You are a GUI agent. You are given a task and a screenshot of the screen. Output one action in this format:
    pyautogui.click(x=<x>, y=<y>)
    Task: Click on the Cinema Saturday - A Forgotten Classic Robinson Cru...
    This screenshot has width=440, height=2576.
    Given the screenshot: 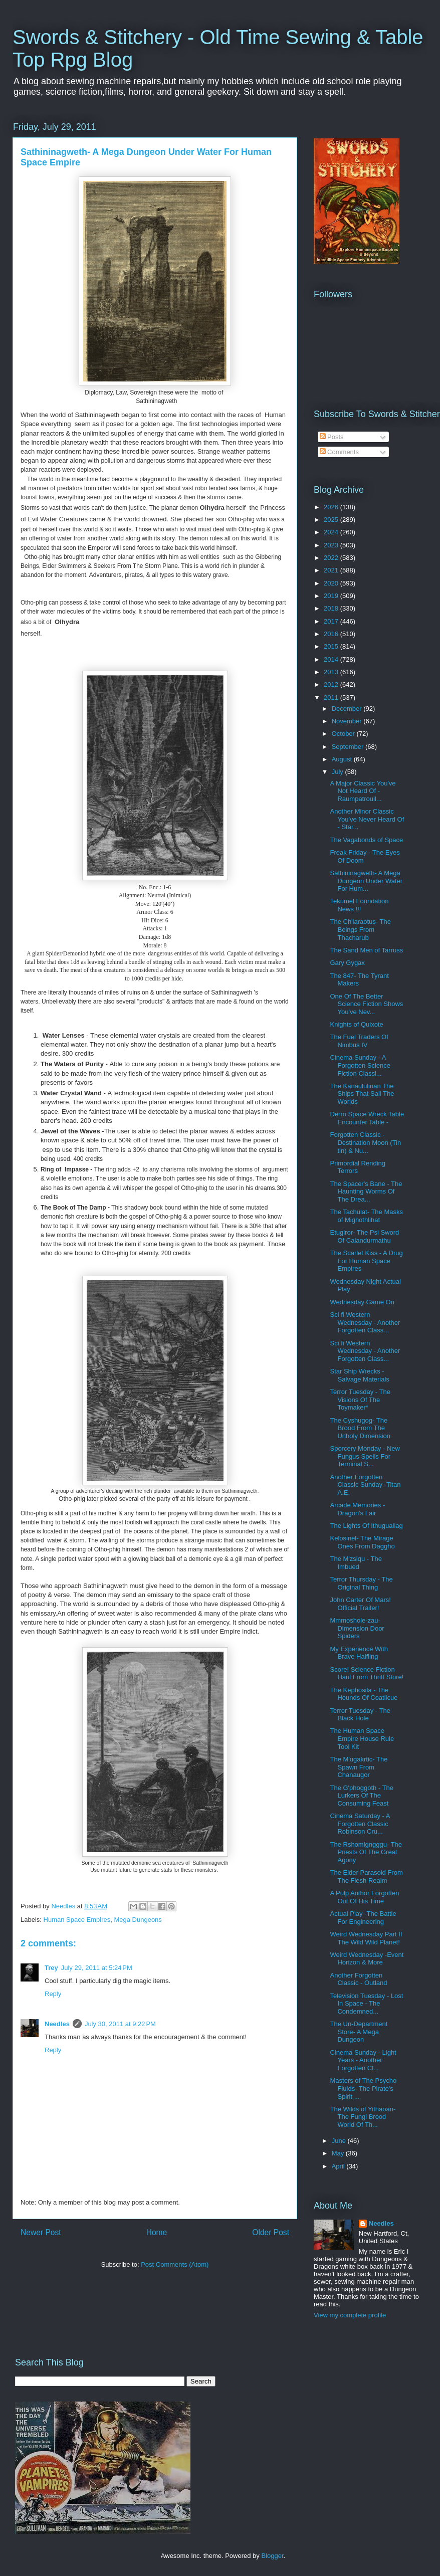 What is the action you would take?
    pyautogui.click(x=359, y=1823)
    